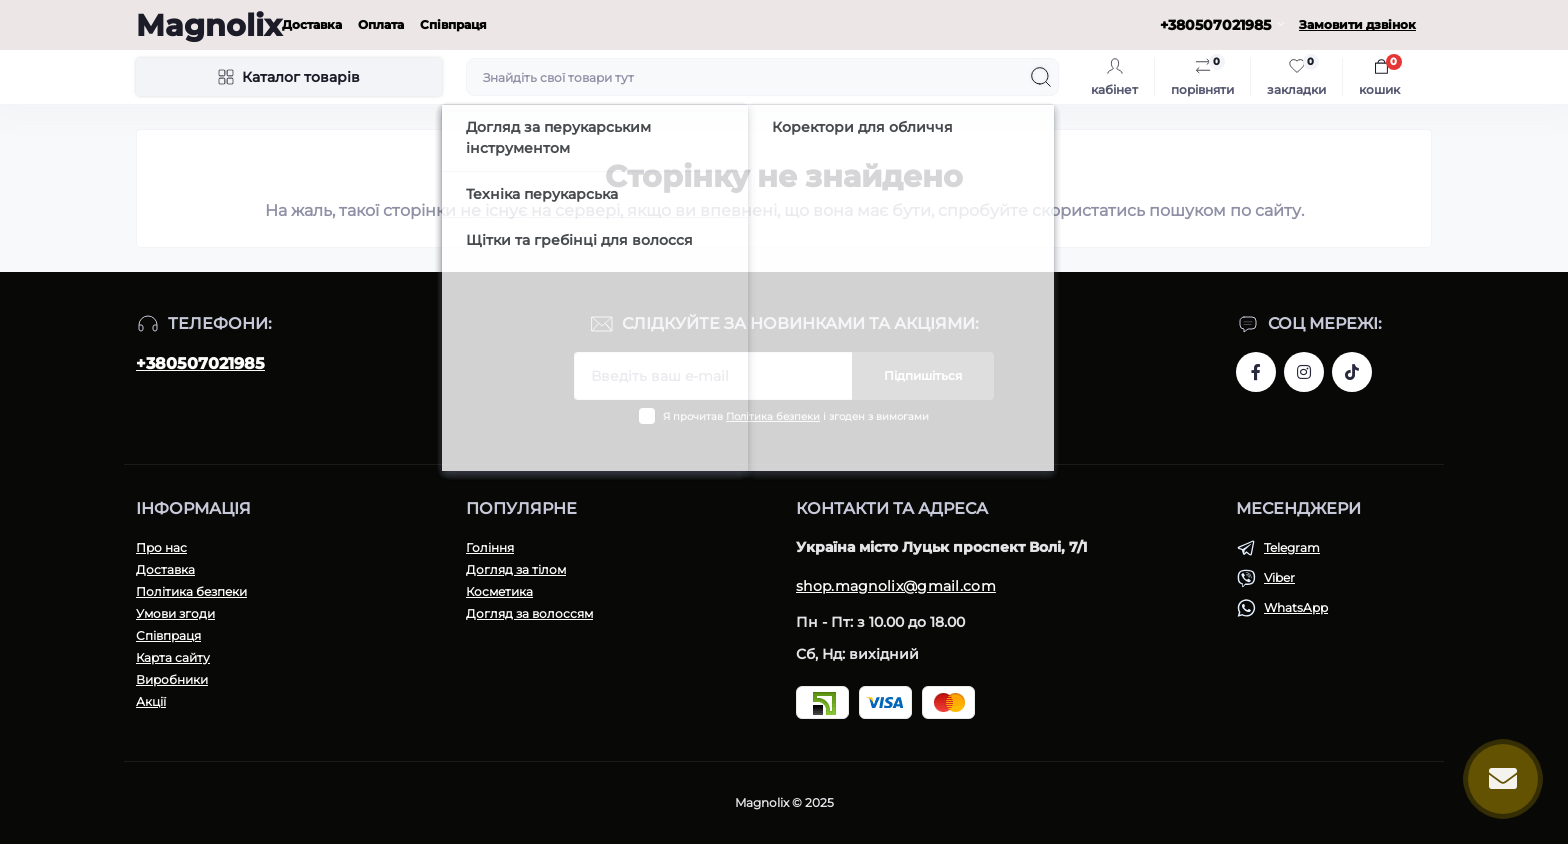  I want to click on Я прочитав і згоден з вимогами, so click(796, 416).